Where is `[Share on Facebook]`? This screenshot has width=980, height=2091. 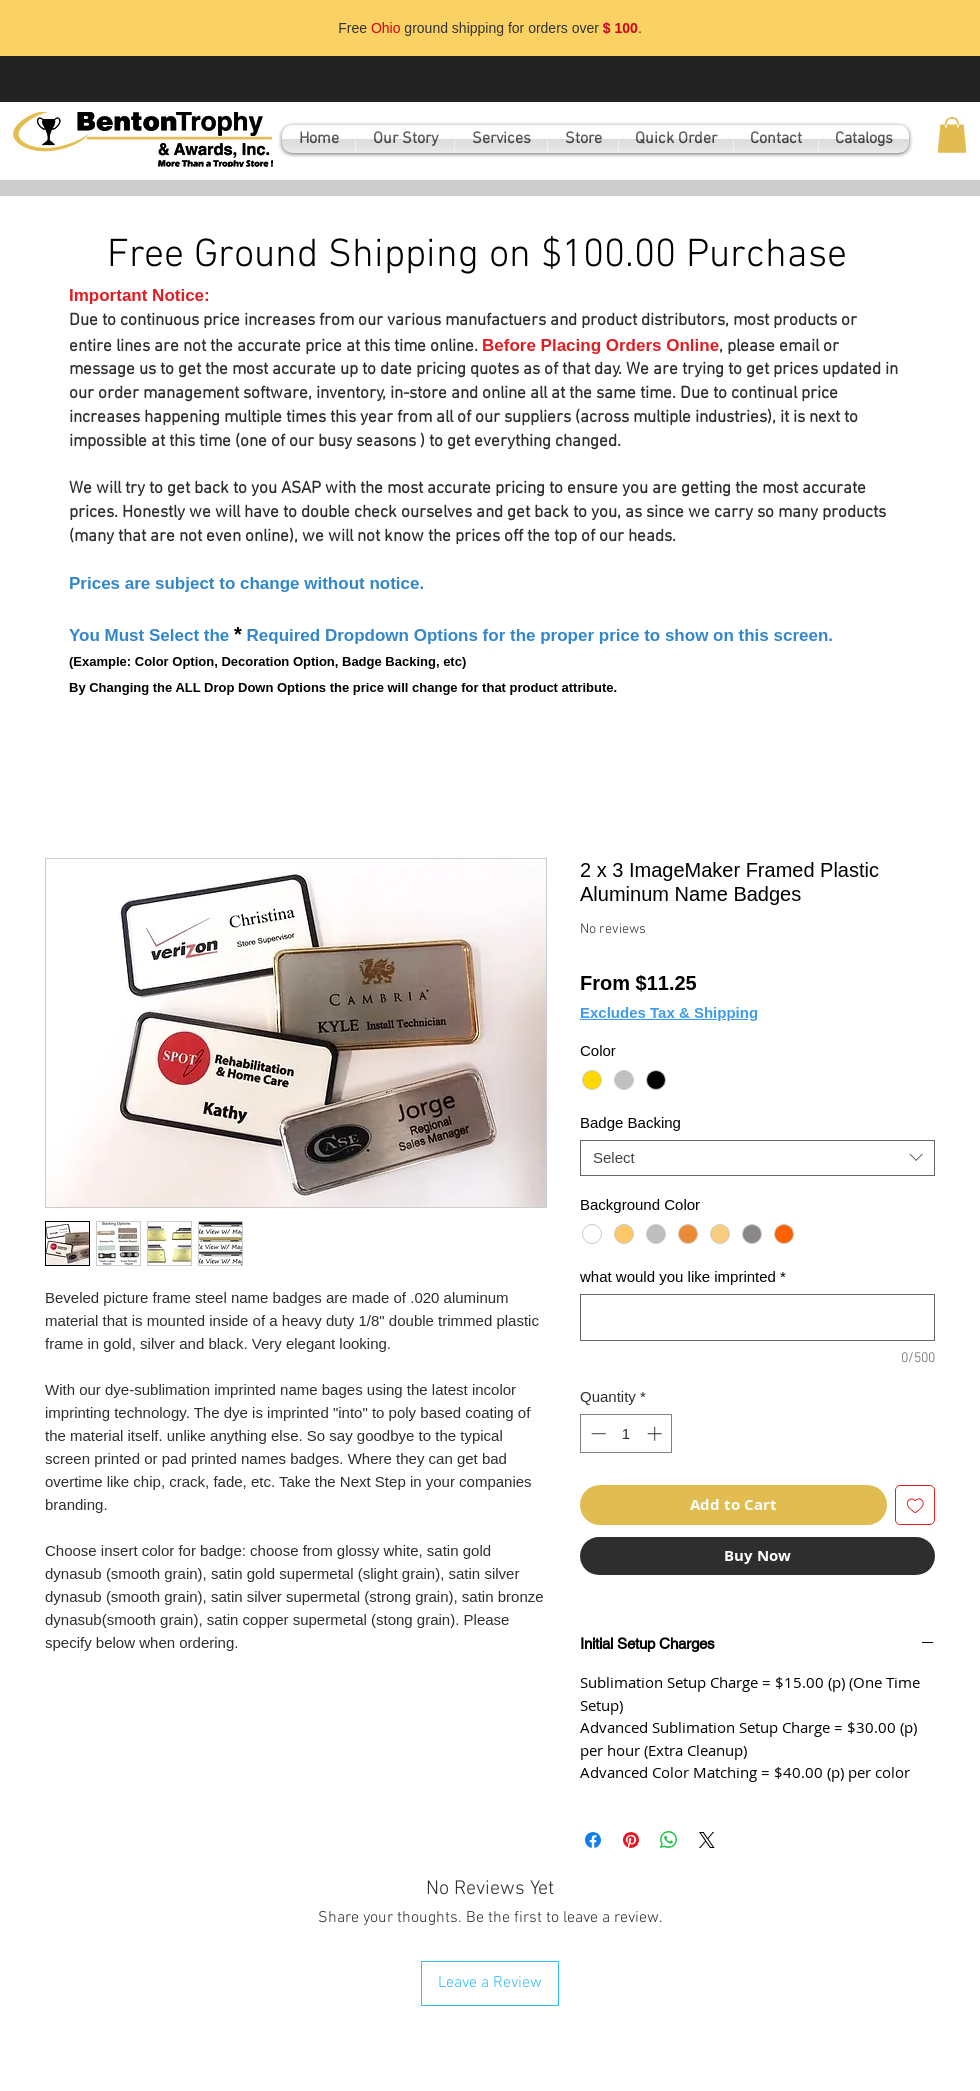
[Share on Facebook] is located at coordinates (593, 1840).